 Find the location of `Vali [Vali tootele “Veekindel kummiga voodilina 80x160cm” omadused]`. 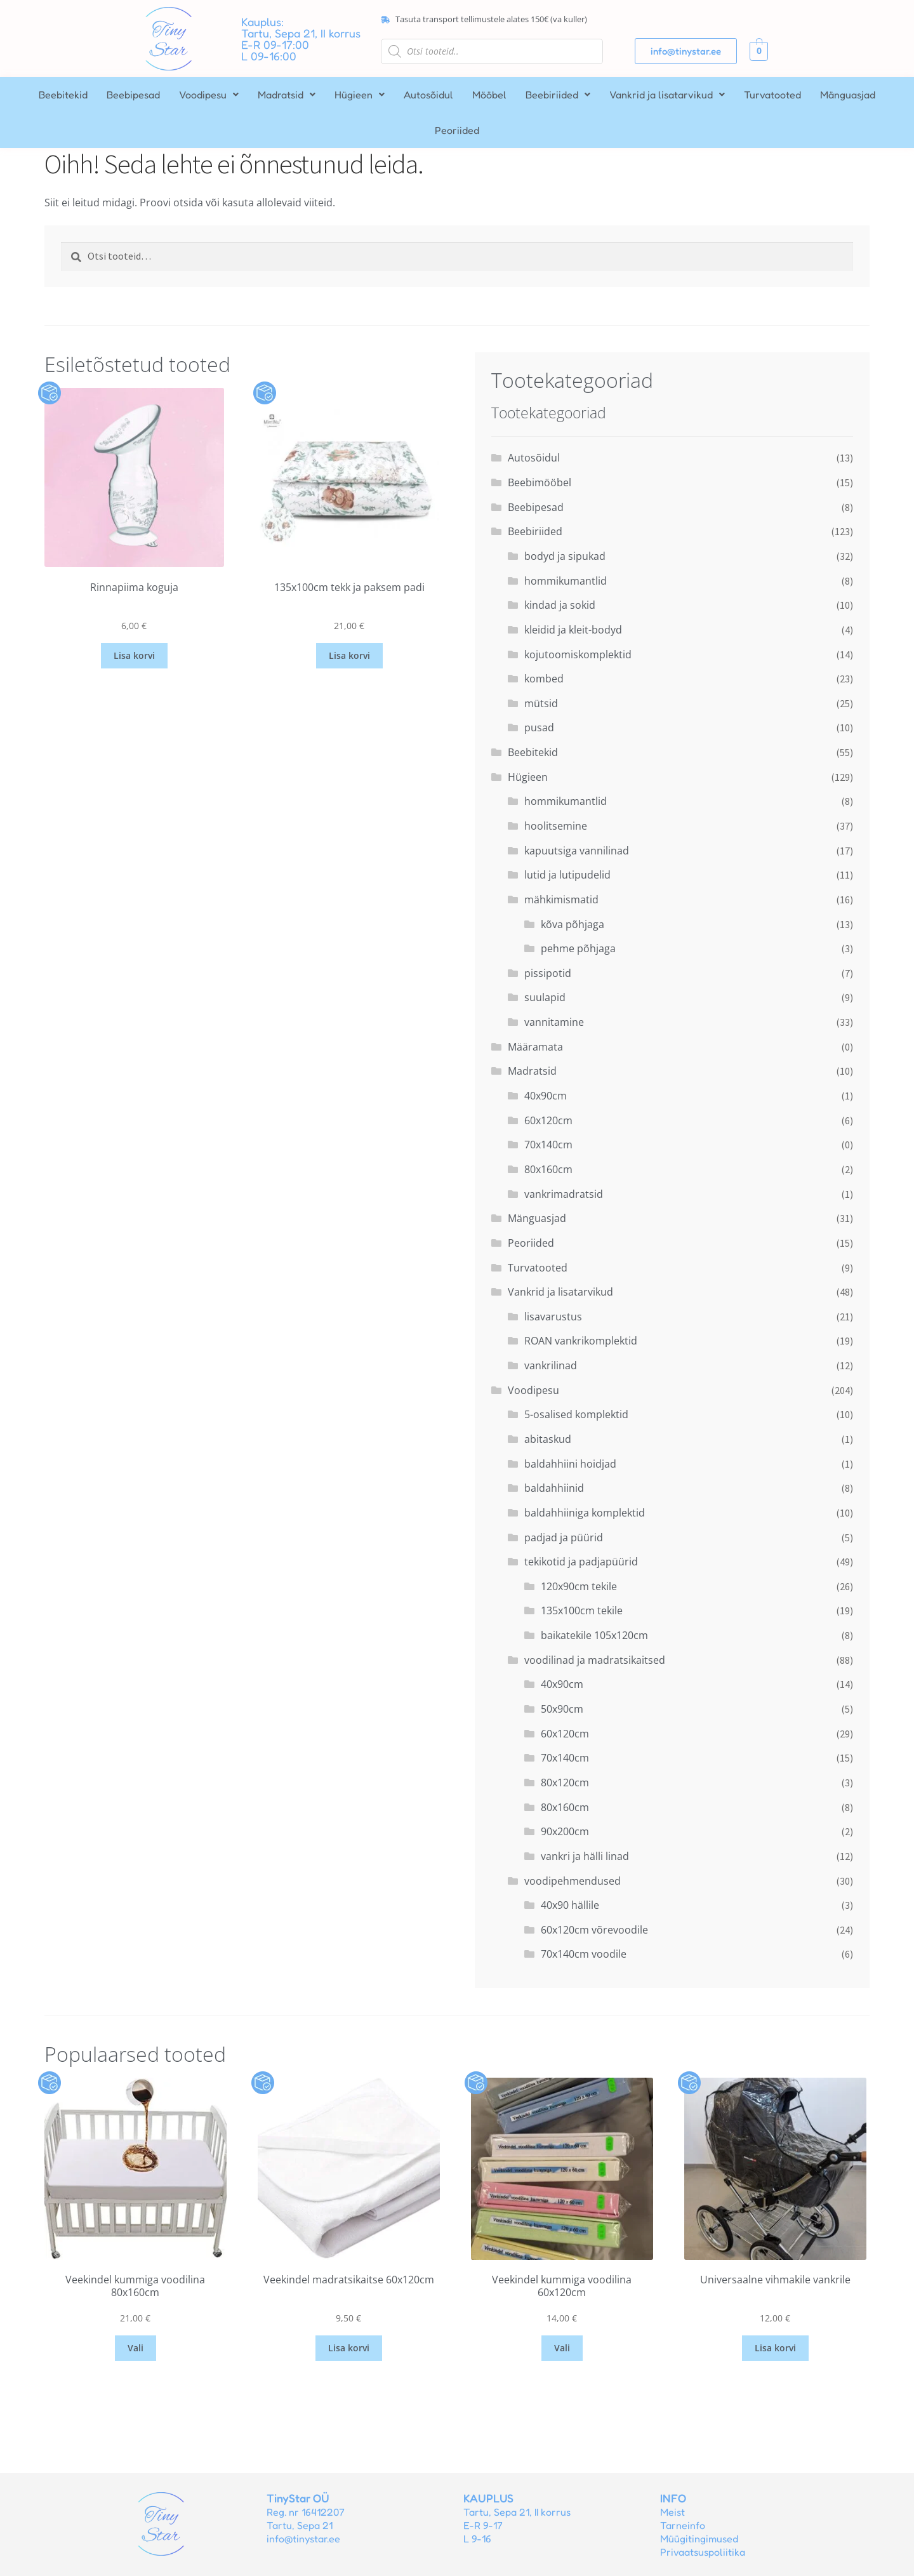

Vali [Vali tootele “Veekindel kummiga voodilina 80x160cm” omadused] is located at coordinates (135, 2348).